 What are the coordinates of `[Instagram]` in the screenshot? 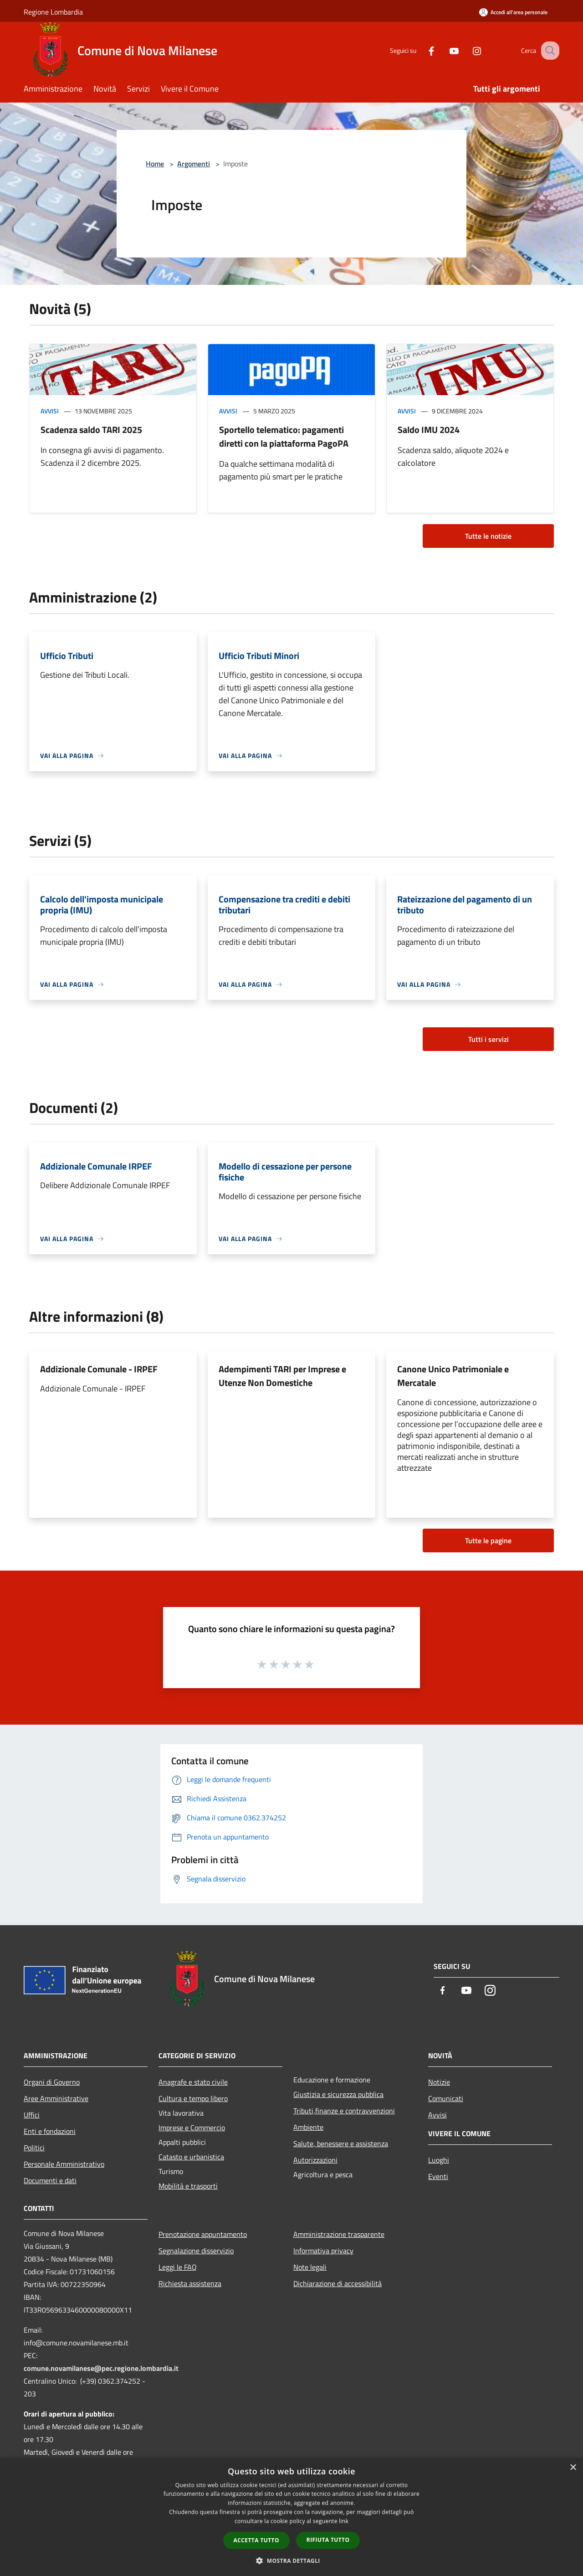 It's located at (467, 50).